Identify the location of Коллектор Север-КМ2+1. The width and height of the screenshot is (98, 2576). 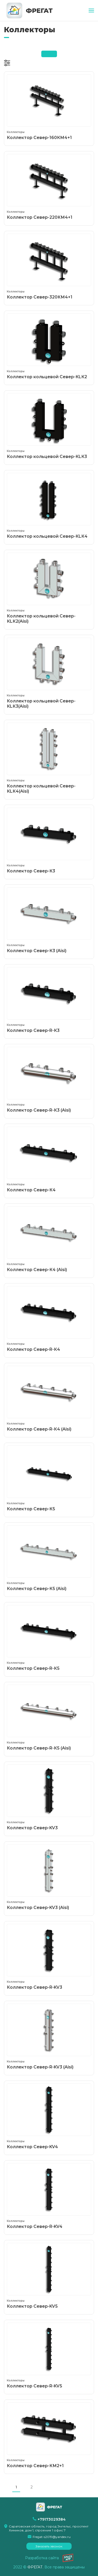
(49, 2435).